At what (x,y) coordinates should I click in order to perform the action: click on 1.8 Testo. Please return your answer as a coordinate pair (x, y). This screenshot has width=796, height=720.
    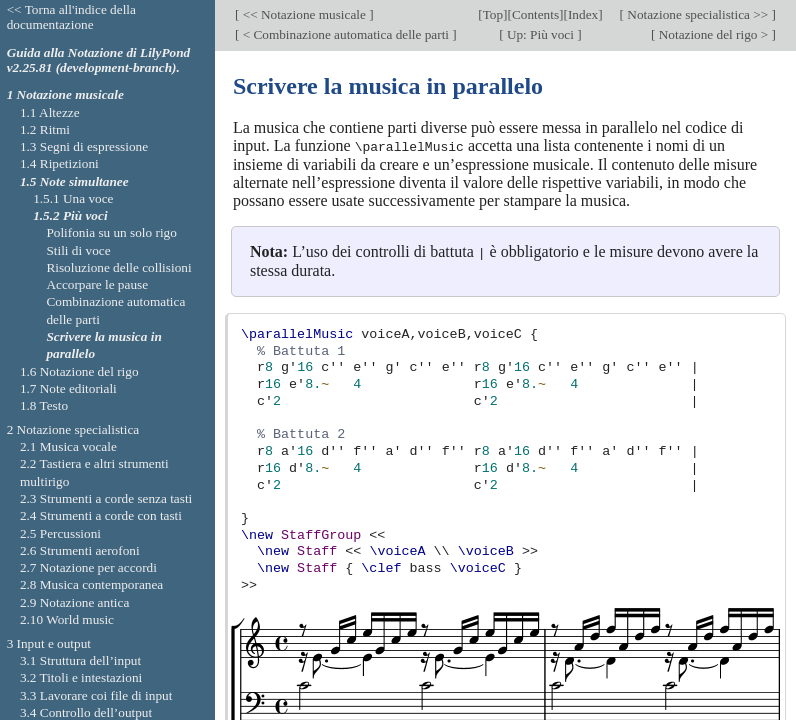
    Looking at the image, I should click on (44, 405).